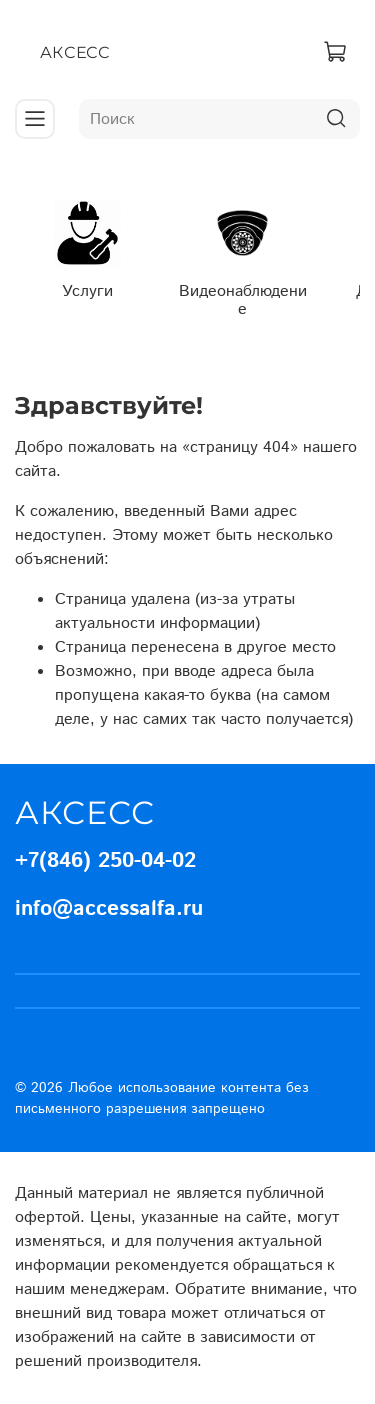 The image size is (375, 1404). I want to click on Услуги, so click(87, 291).